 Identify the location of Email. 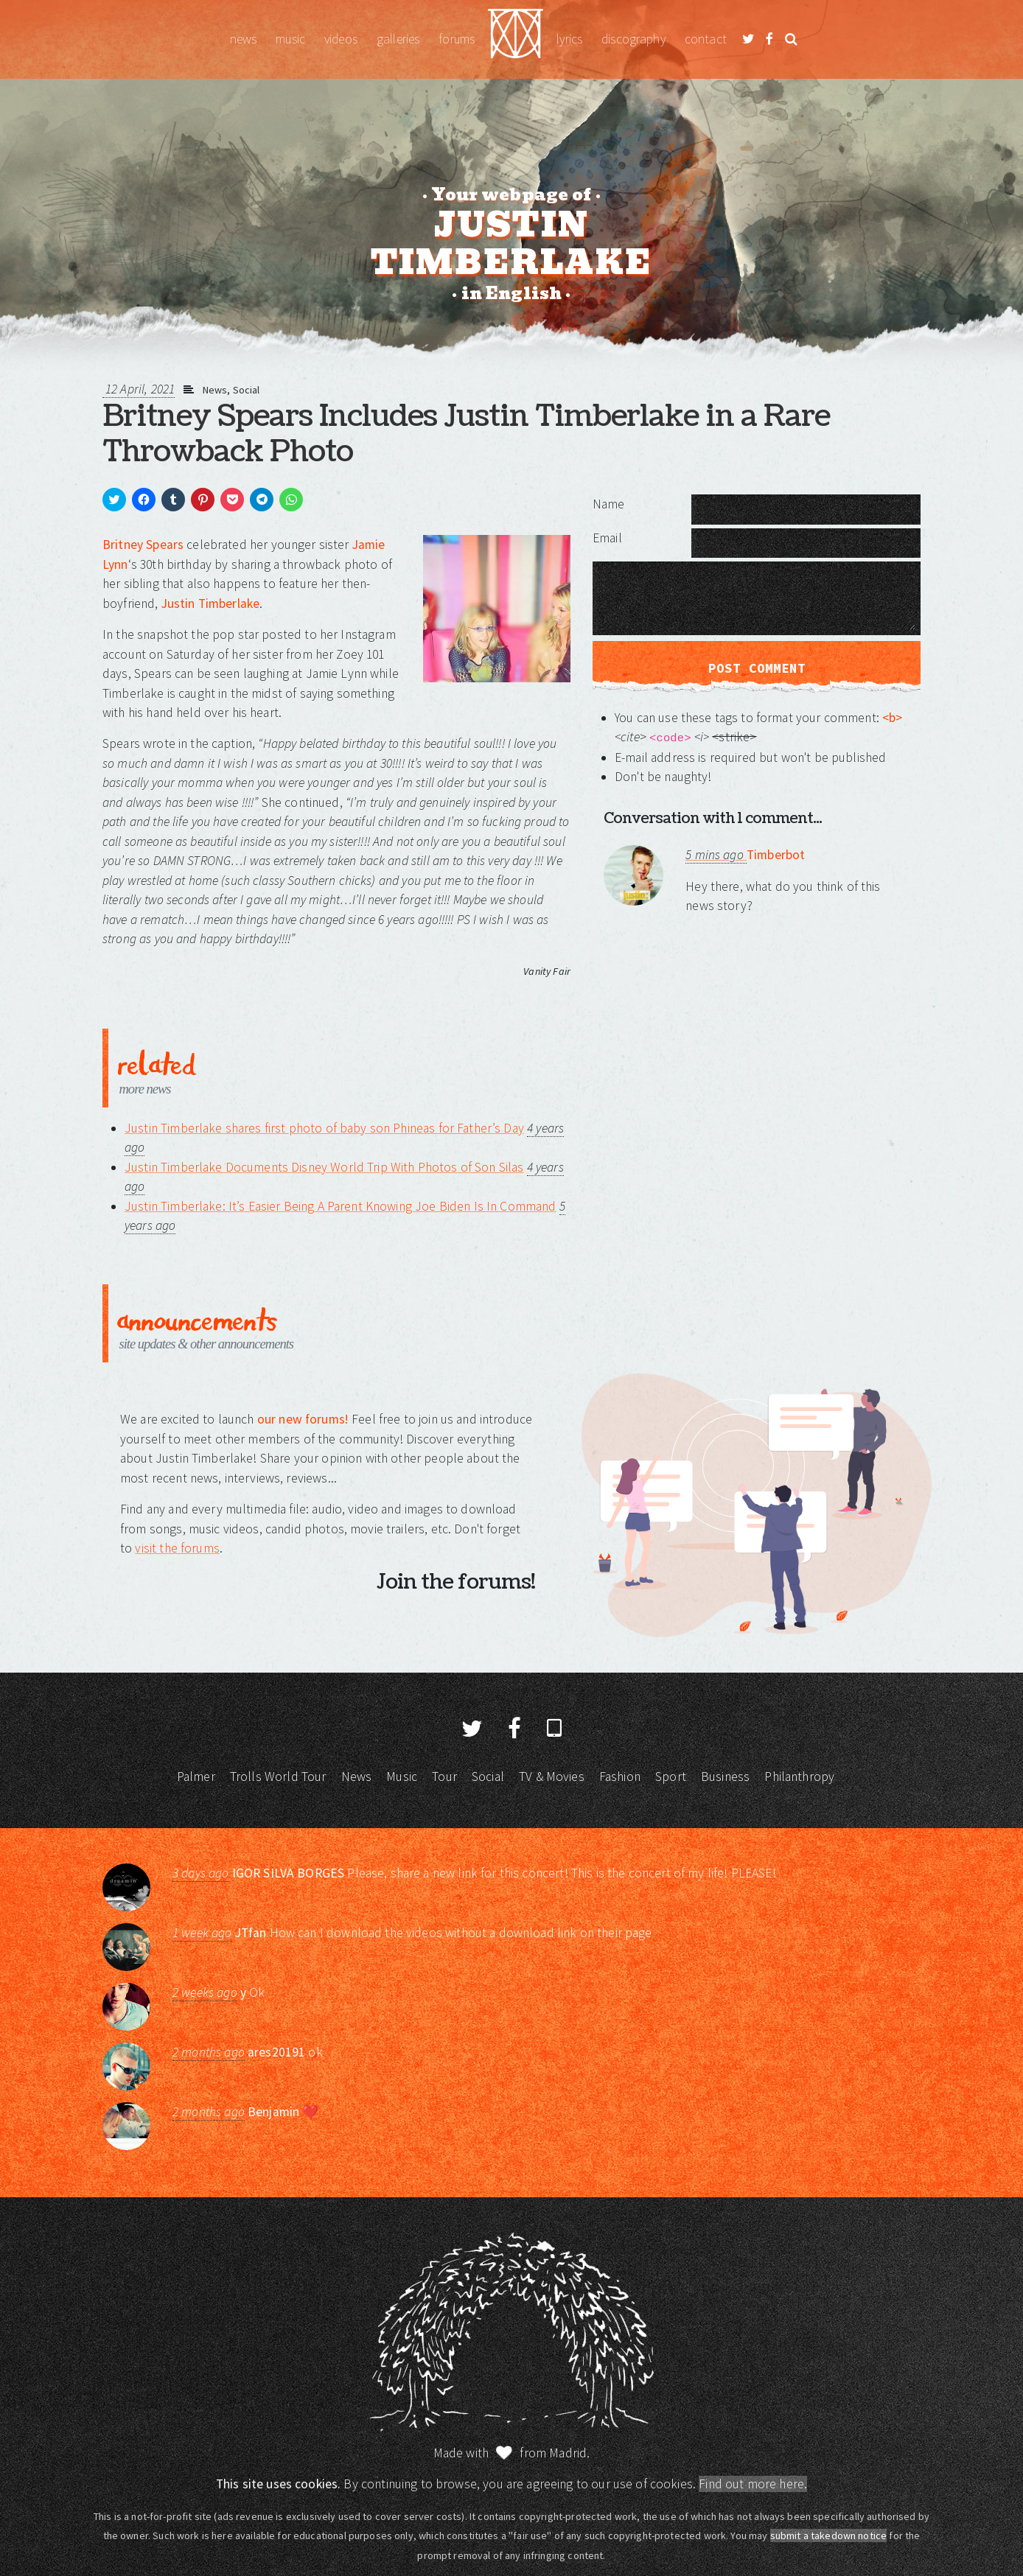
(607, 538).